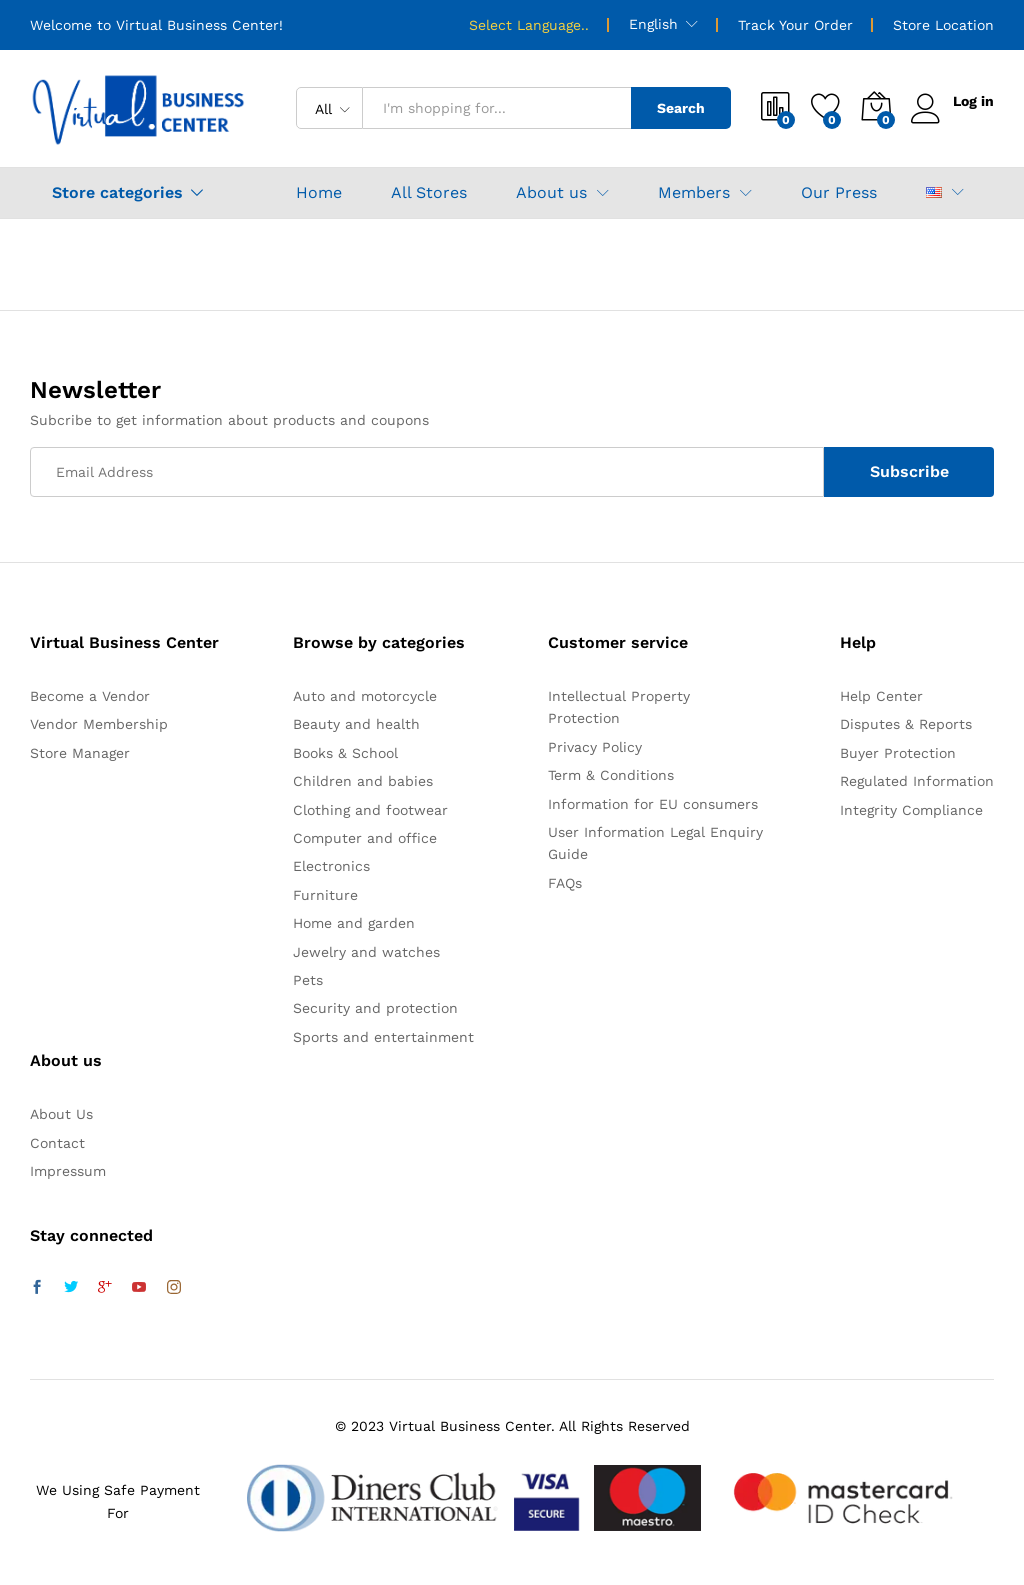  I want to click on FAQs, so click(565, 883).